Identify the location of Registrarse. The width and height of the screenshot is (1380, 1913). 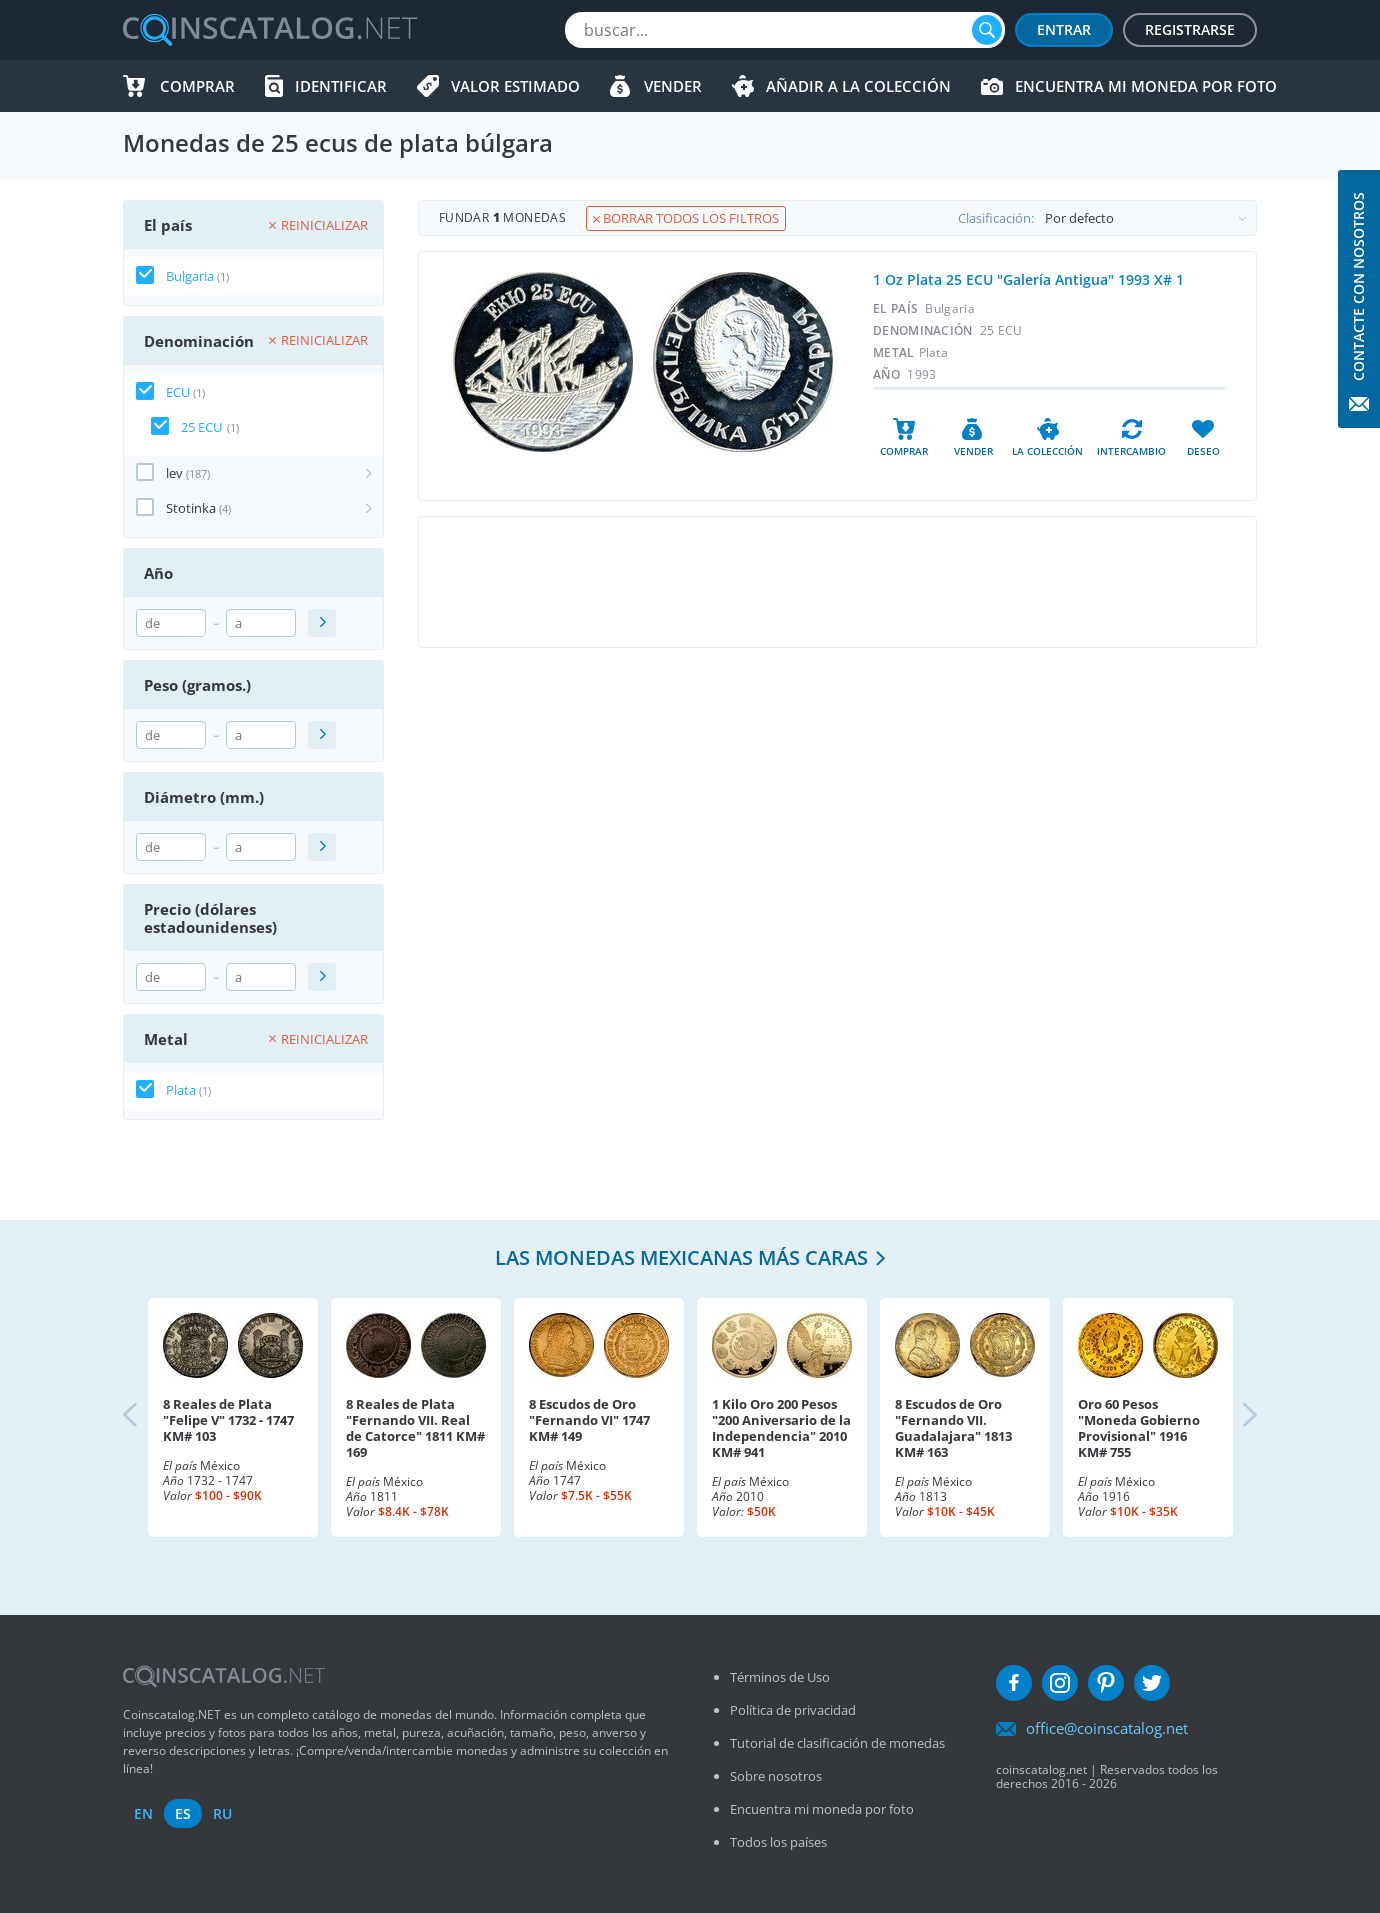
(1190, 29).